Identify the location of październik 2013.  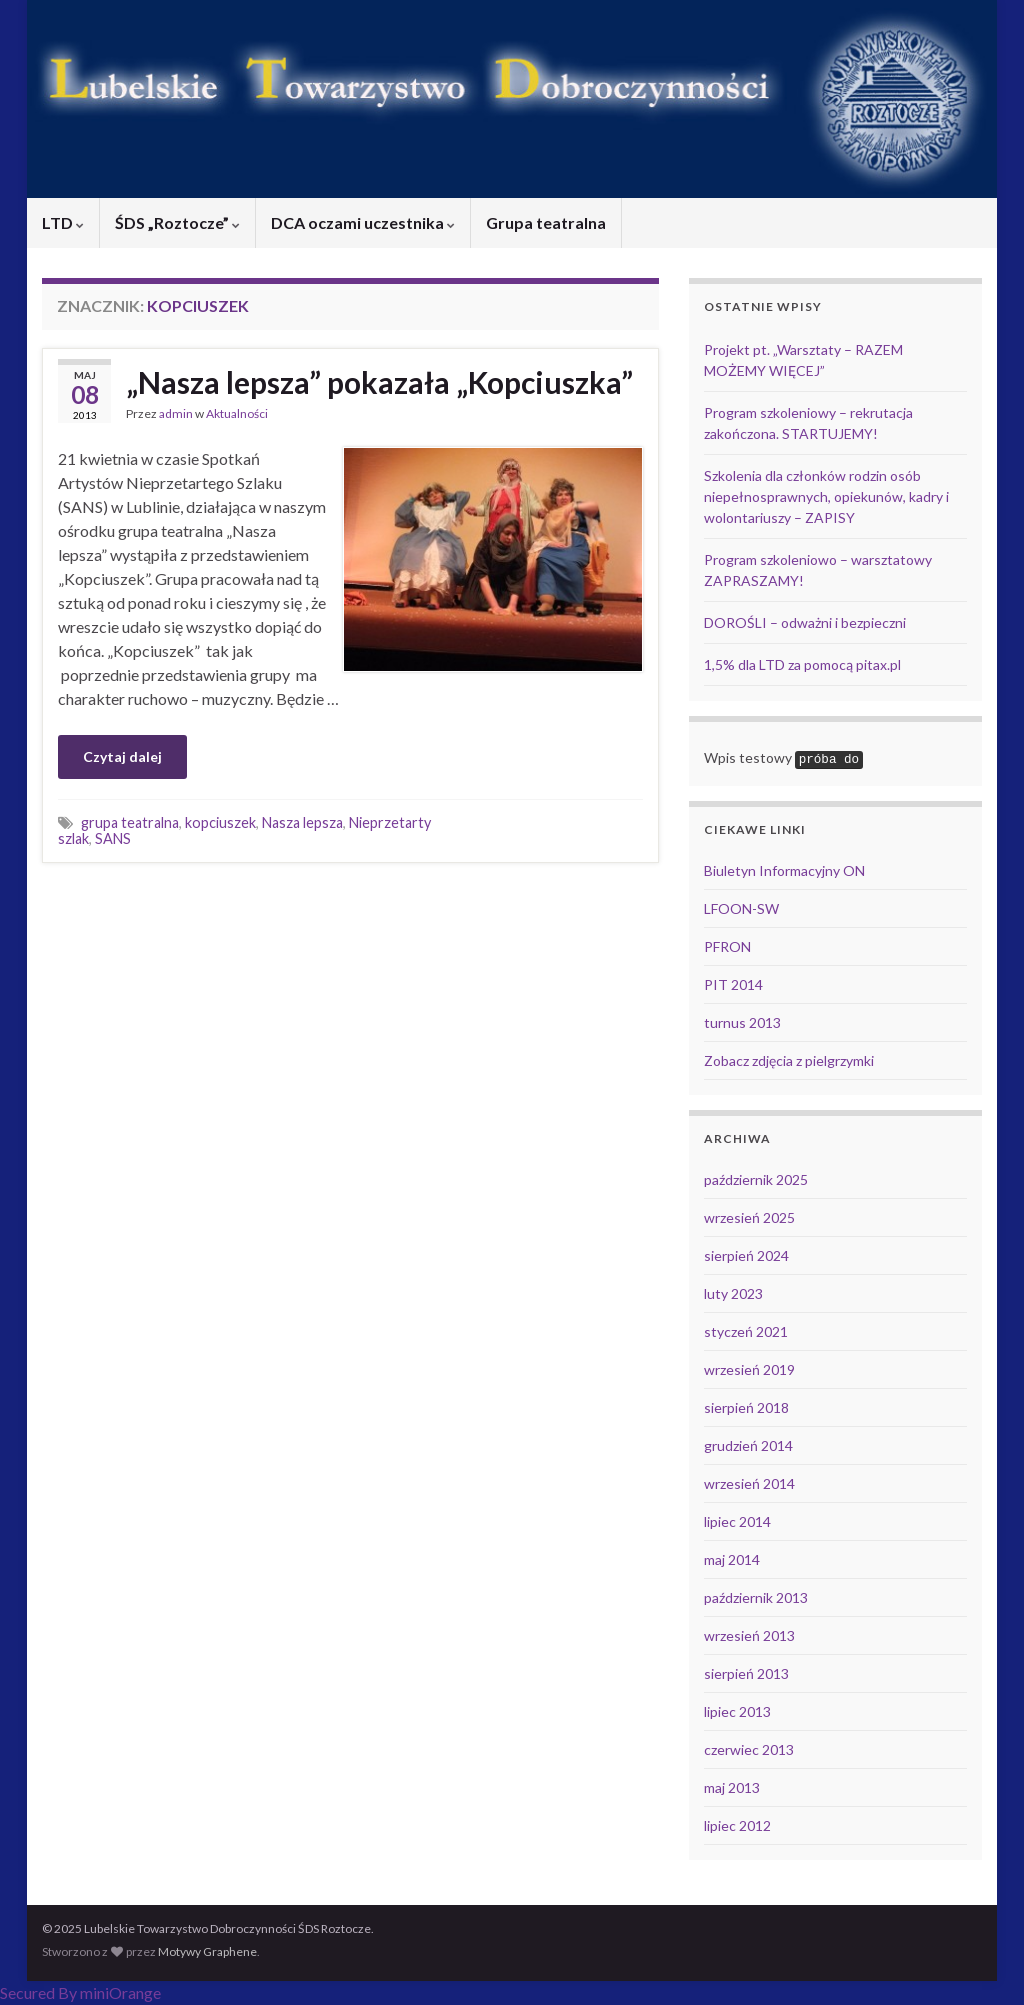
(756, 1597).